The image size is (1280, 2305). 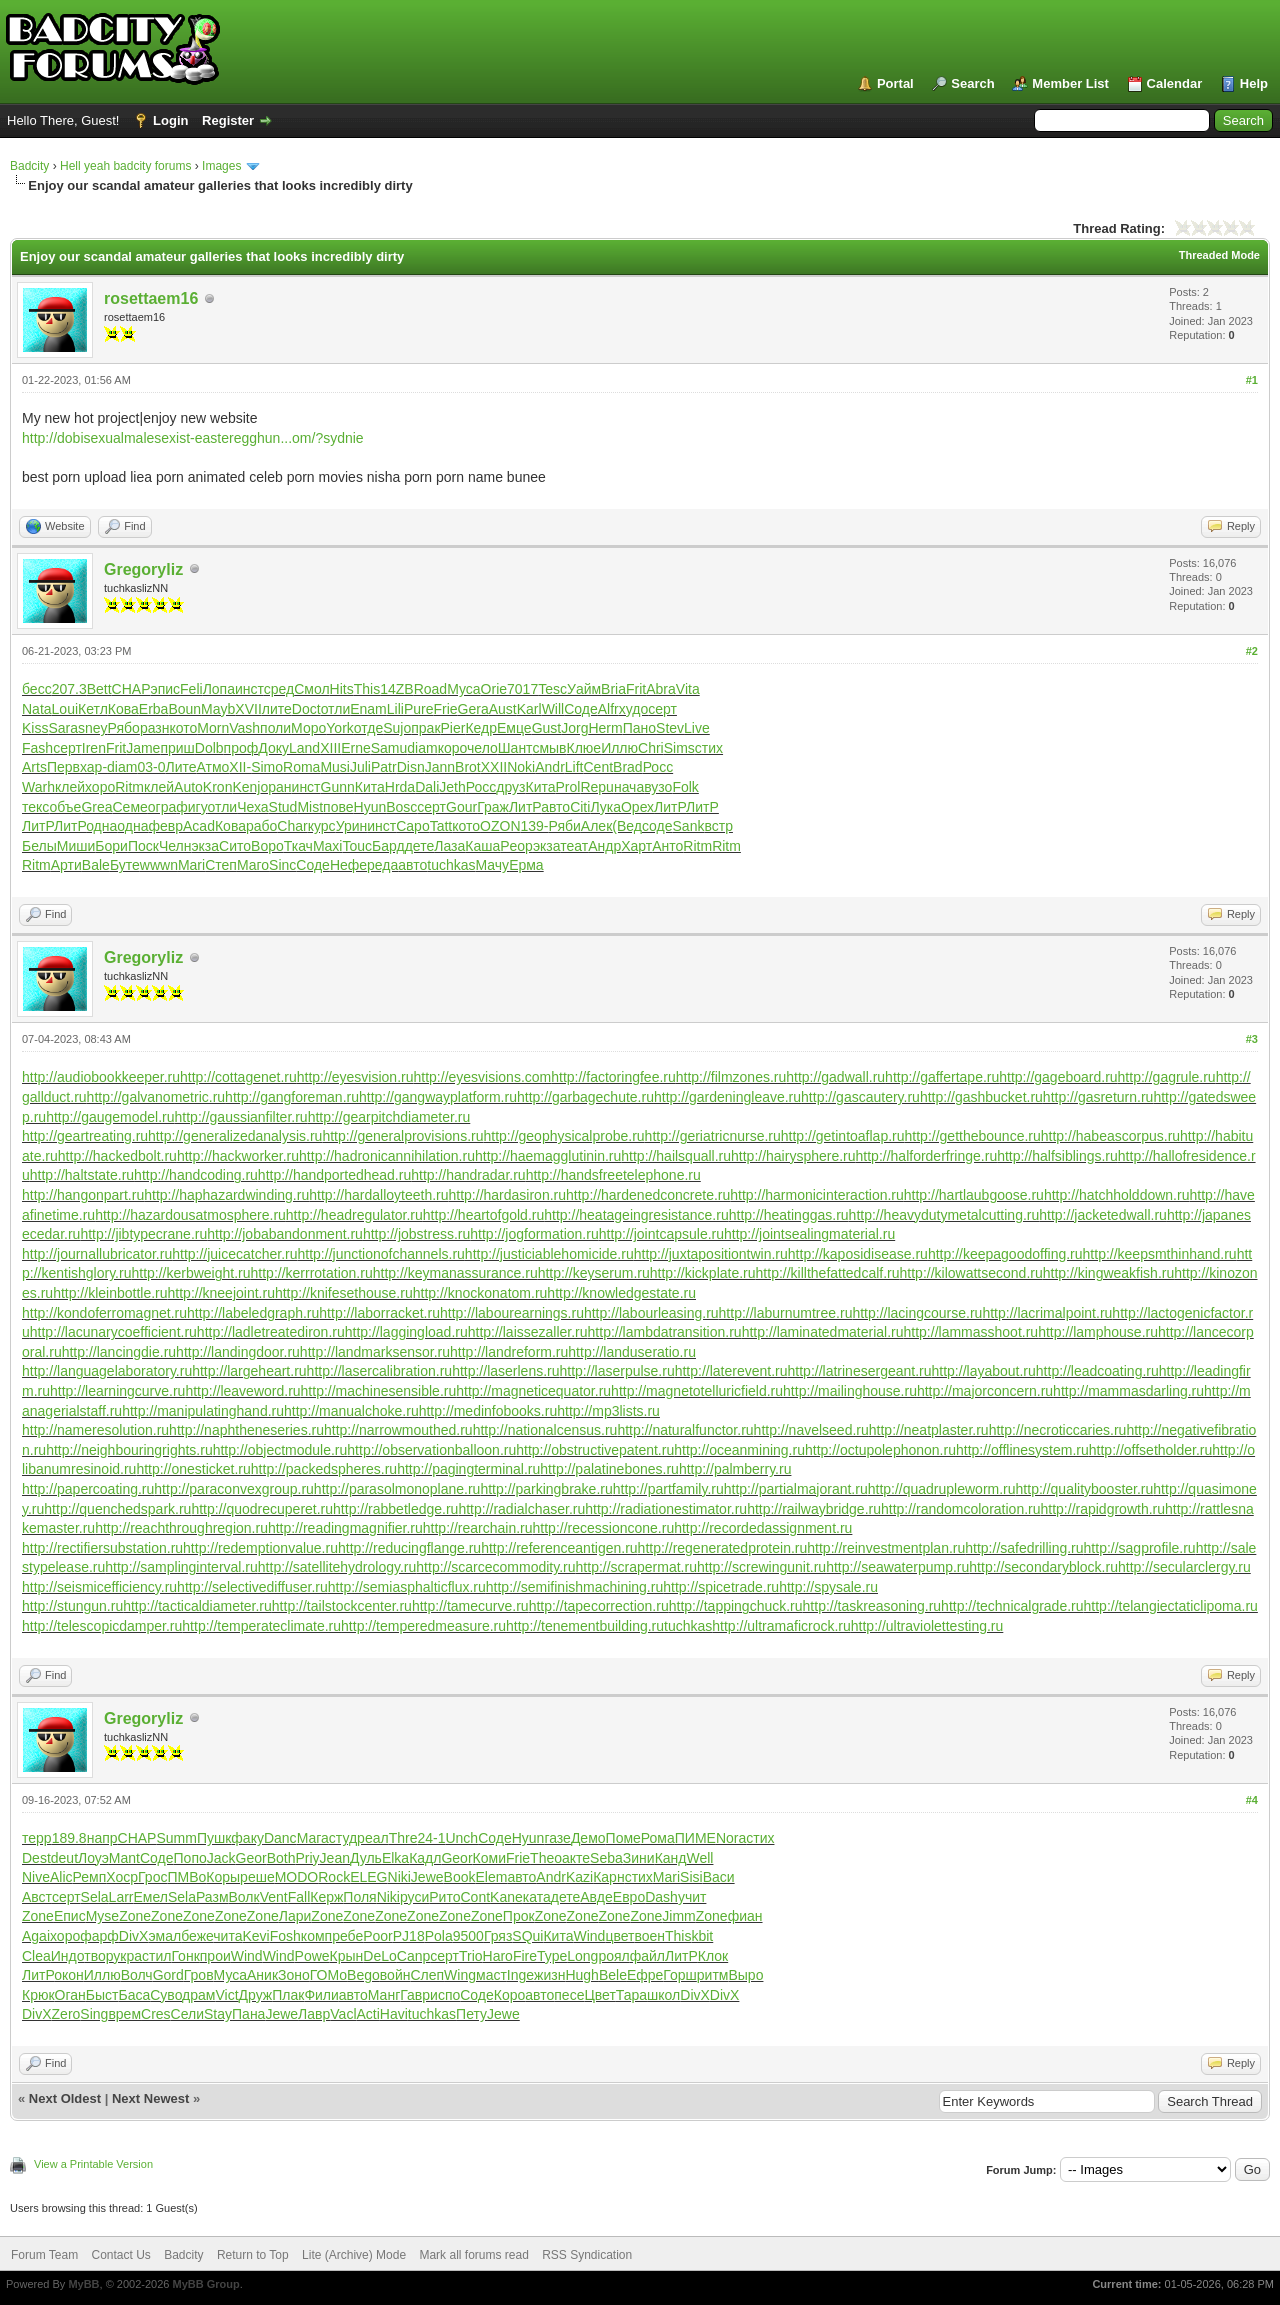 What do you see at coordinates (632, 1352) in the screenshot?
I see `http://landuseratio.ru` at bounding box center [632, 1352].